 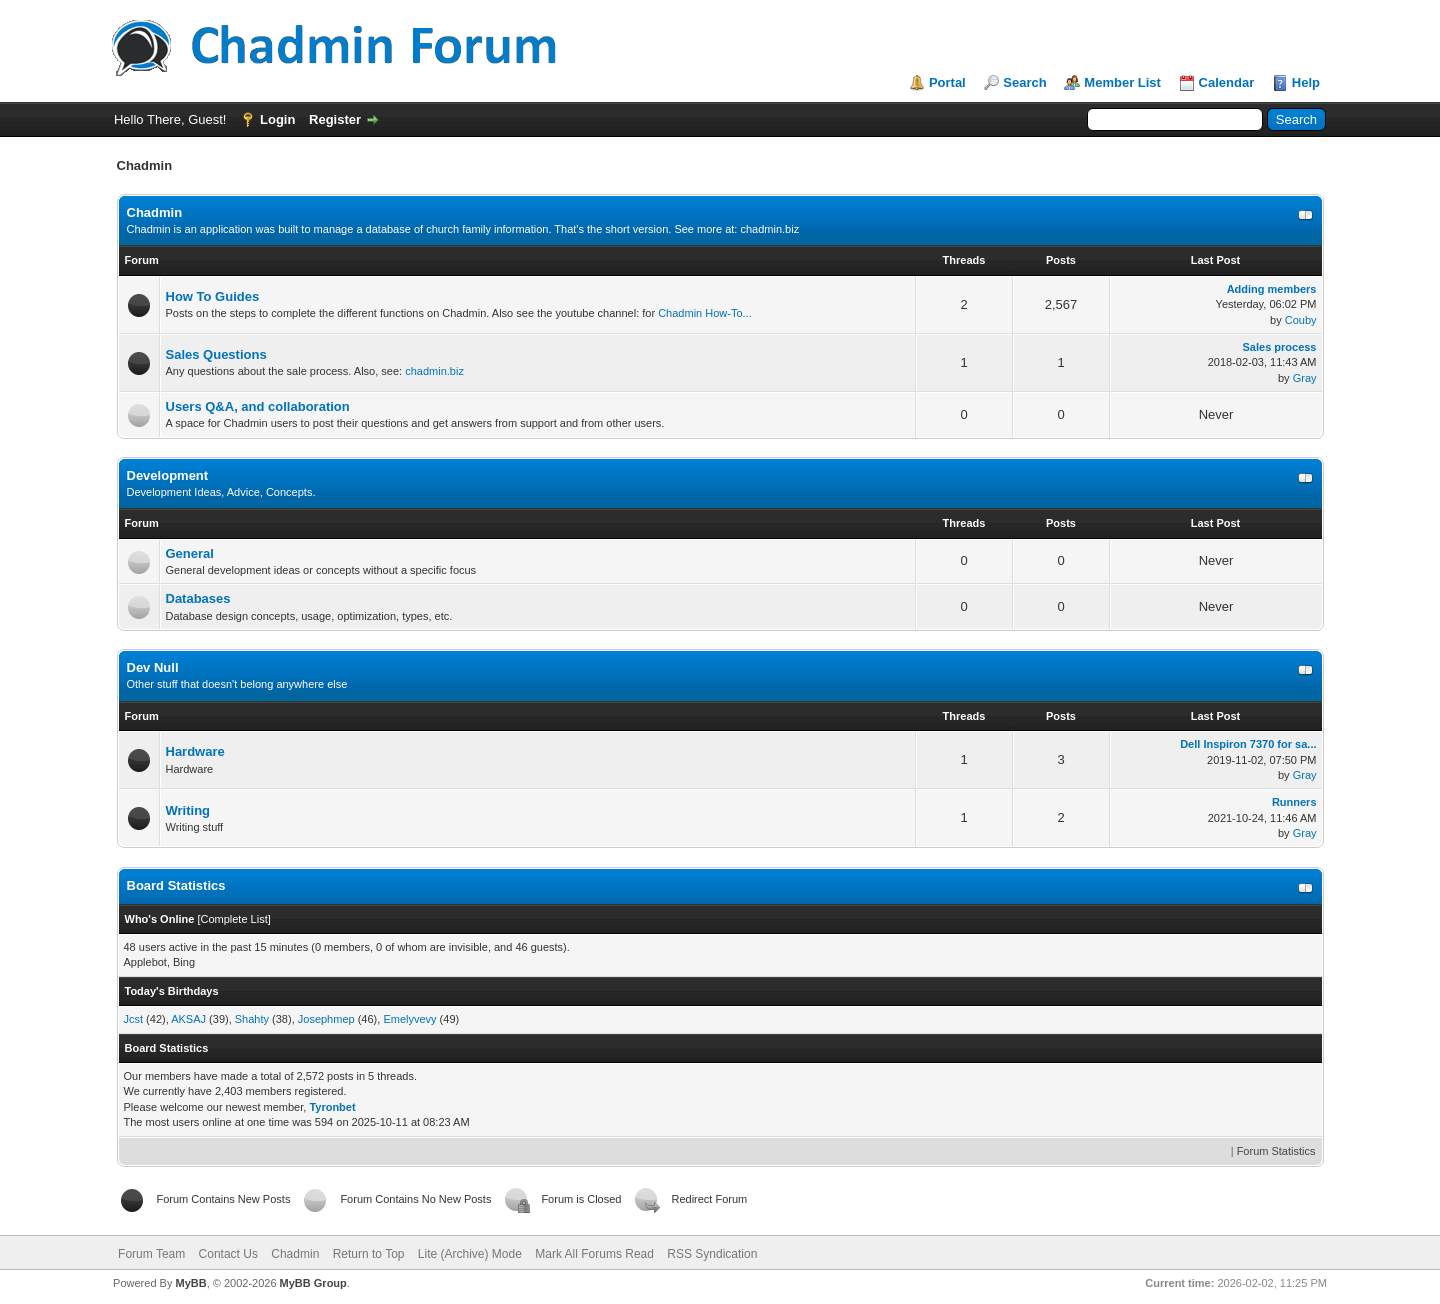 What do you see at coordinates (705, 313) in the screenshot?
I see `Chadmin How-To...` at bounding box center [705, 313].